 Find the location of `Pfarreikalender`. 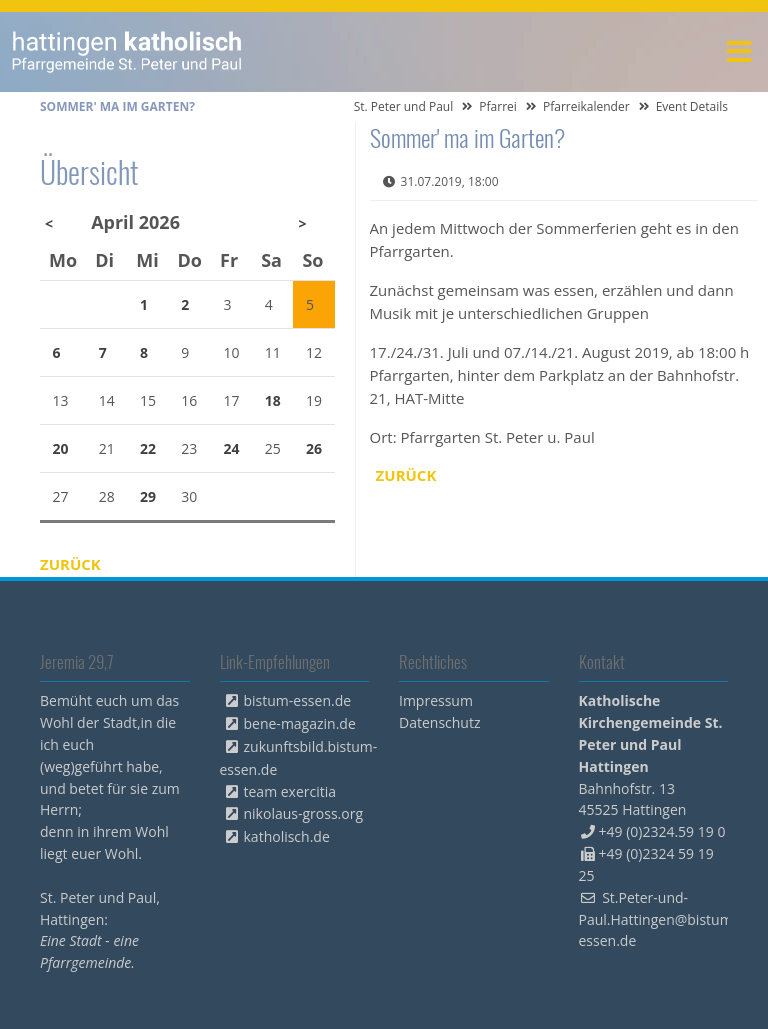

Pfarreikalender is located at coordinates (586, 106).